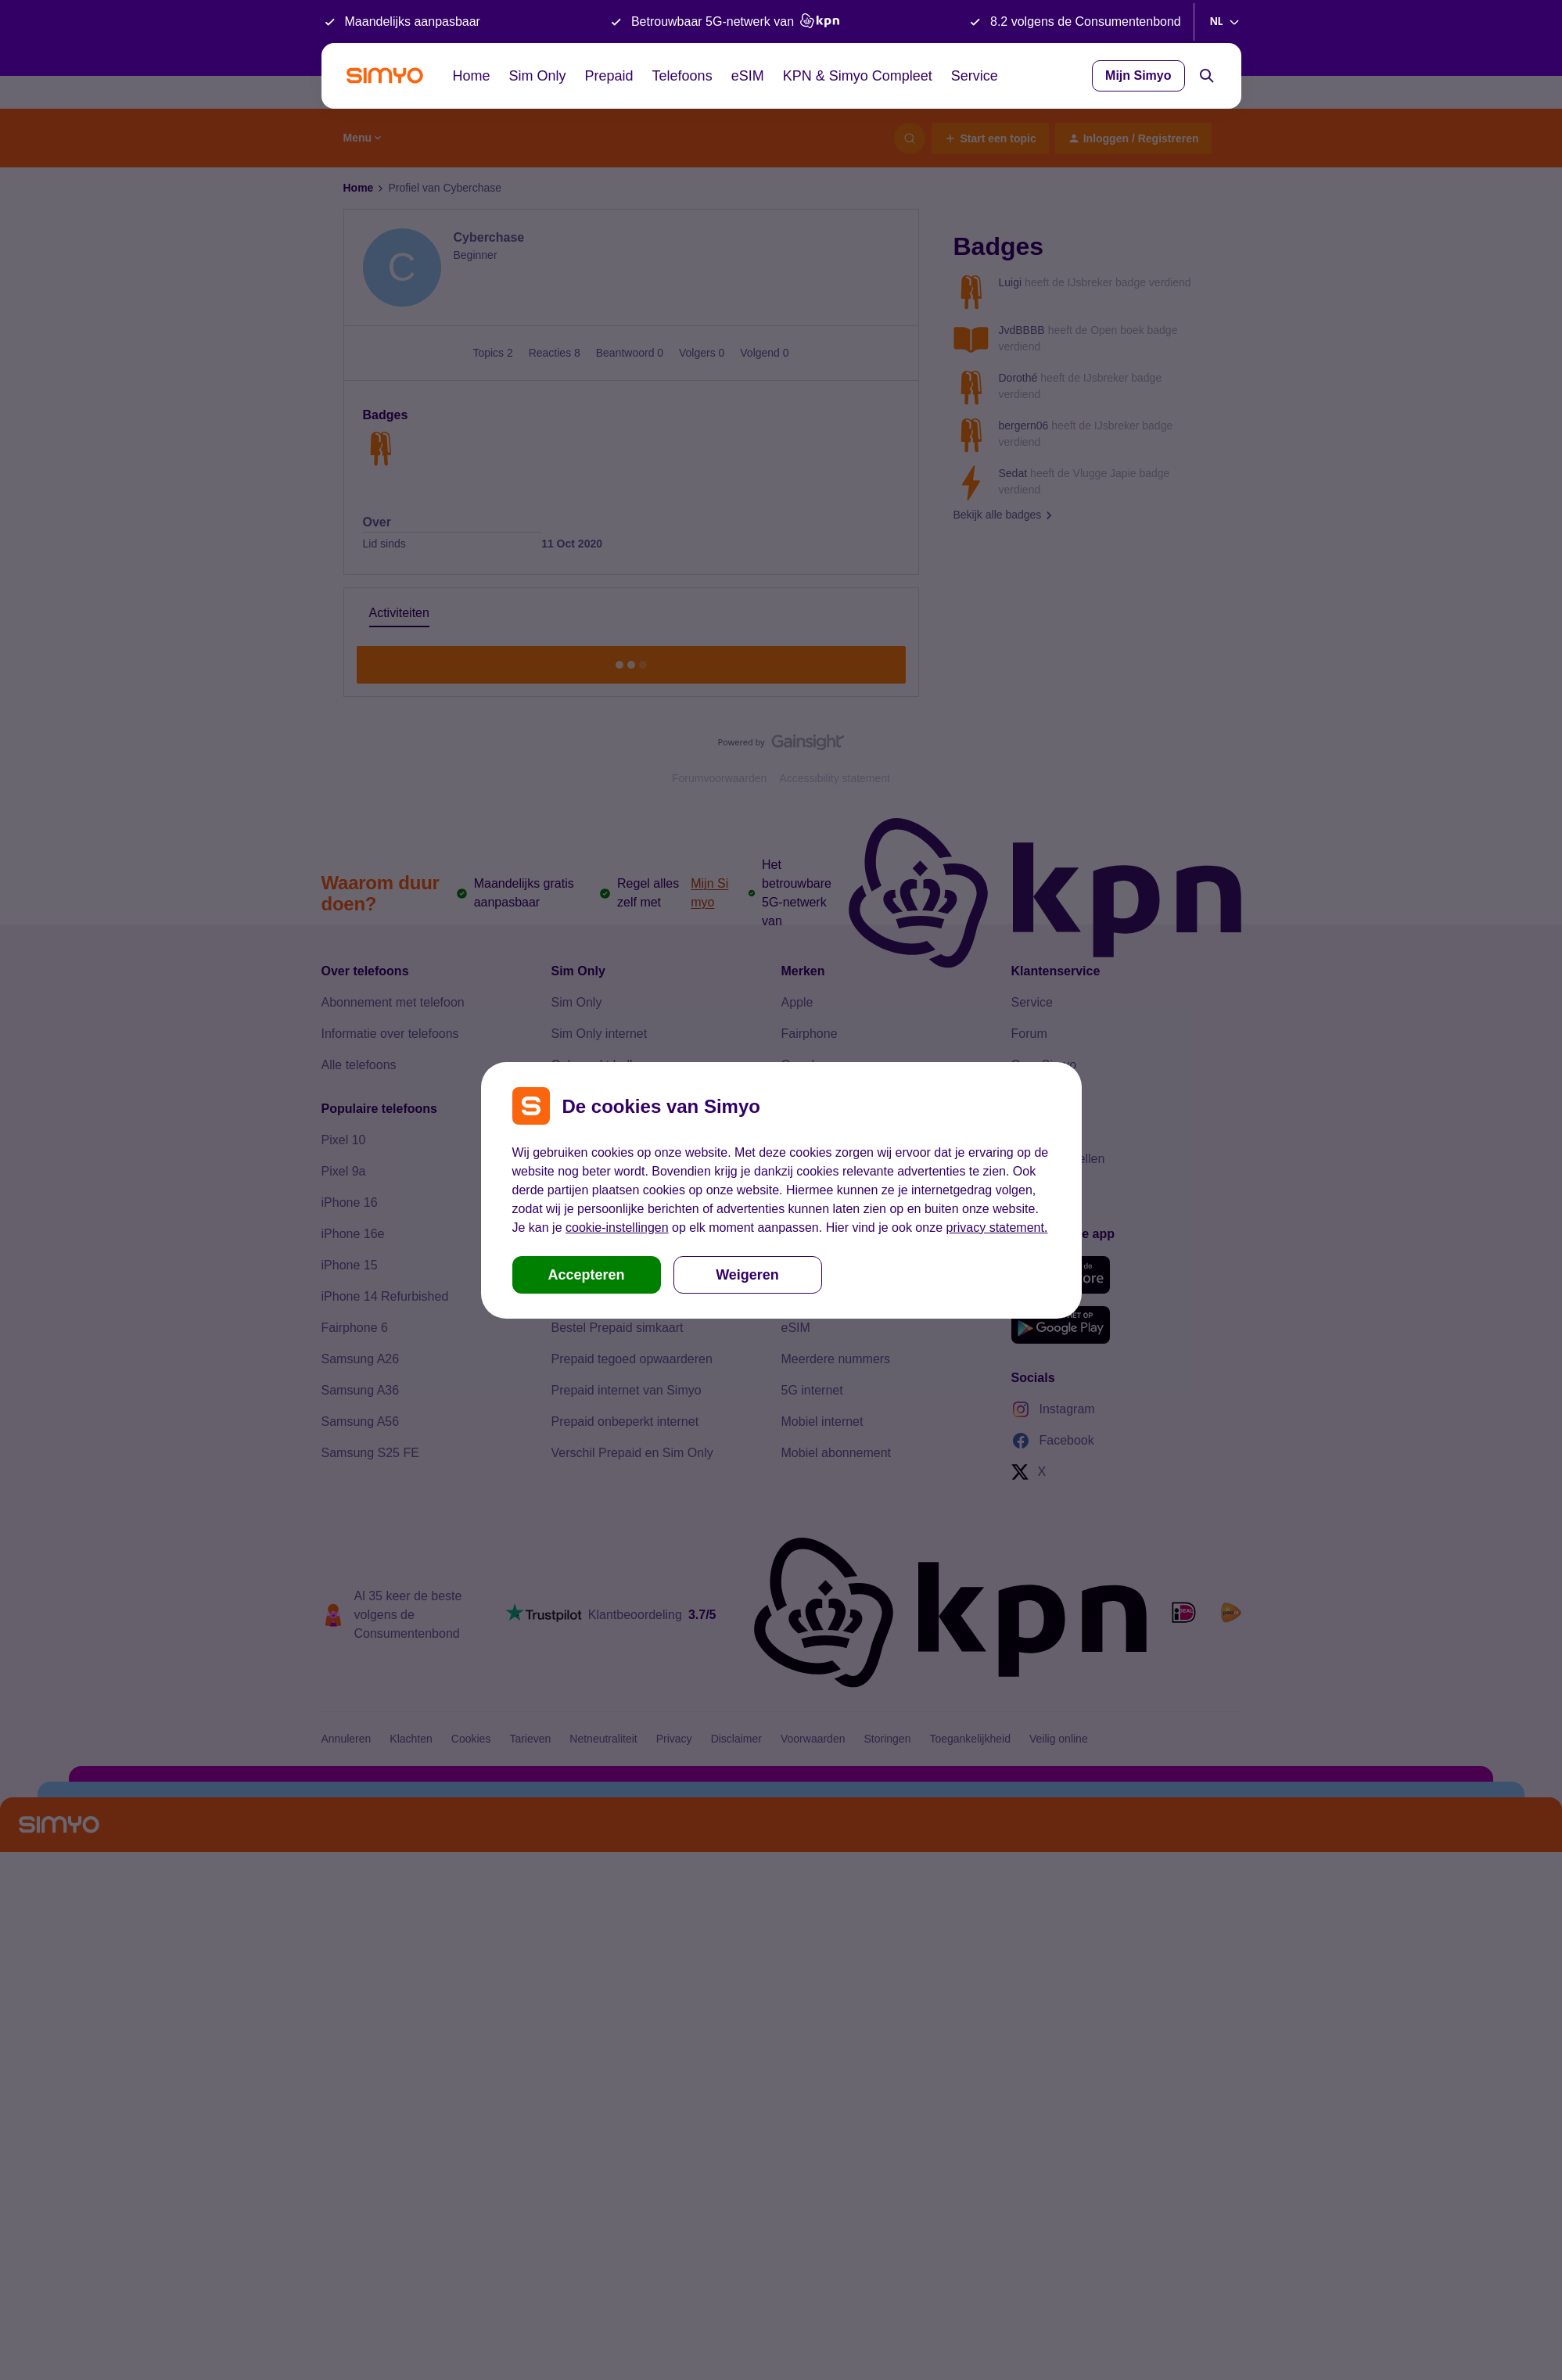 Image resolution: width=1562 pixels, height=2380 pixels. What do you see at coordinates (471, 76) in the screenshot?
I see `Home` at bounding box center [471, 76].